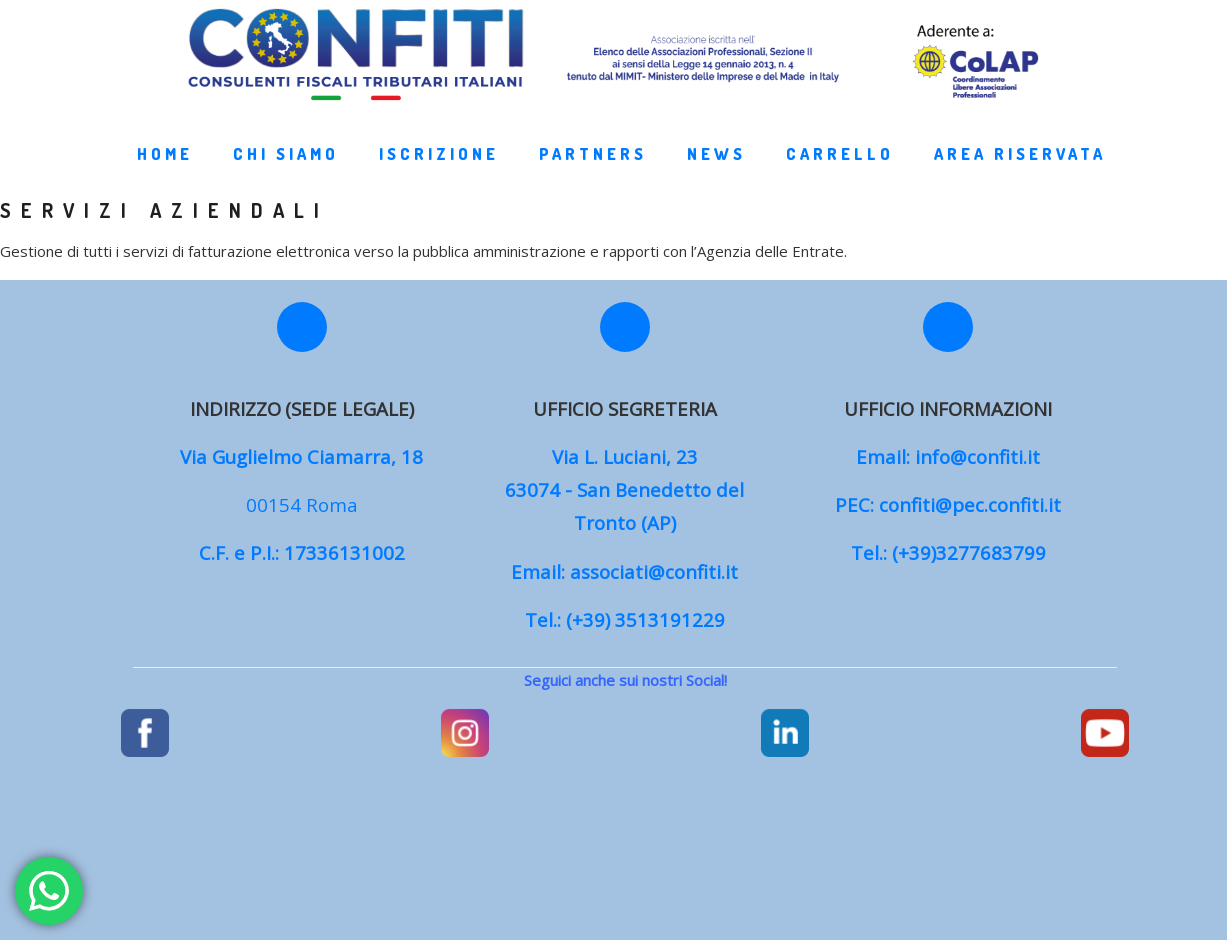 Image resolution: width=1227 pixels, height=940 pixels. Describe the element at coordinates (720, 174) in the screenshot. I see `News` at that location.